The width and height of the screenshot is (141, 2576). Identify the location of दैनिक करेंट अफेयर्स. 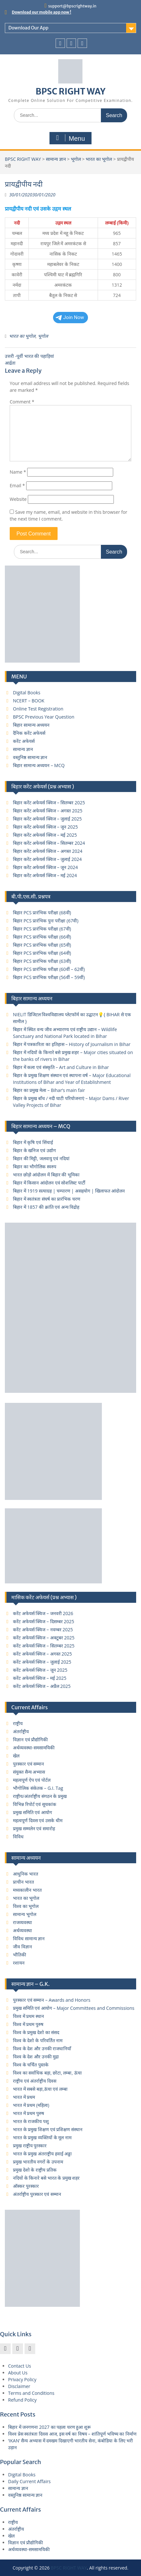
(29, 733).